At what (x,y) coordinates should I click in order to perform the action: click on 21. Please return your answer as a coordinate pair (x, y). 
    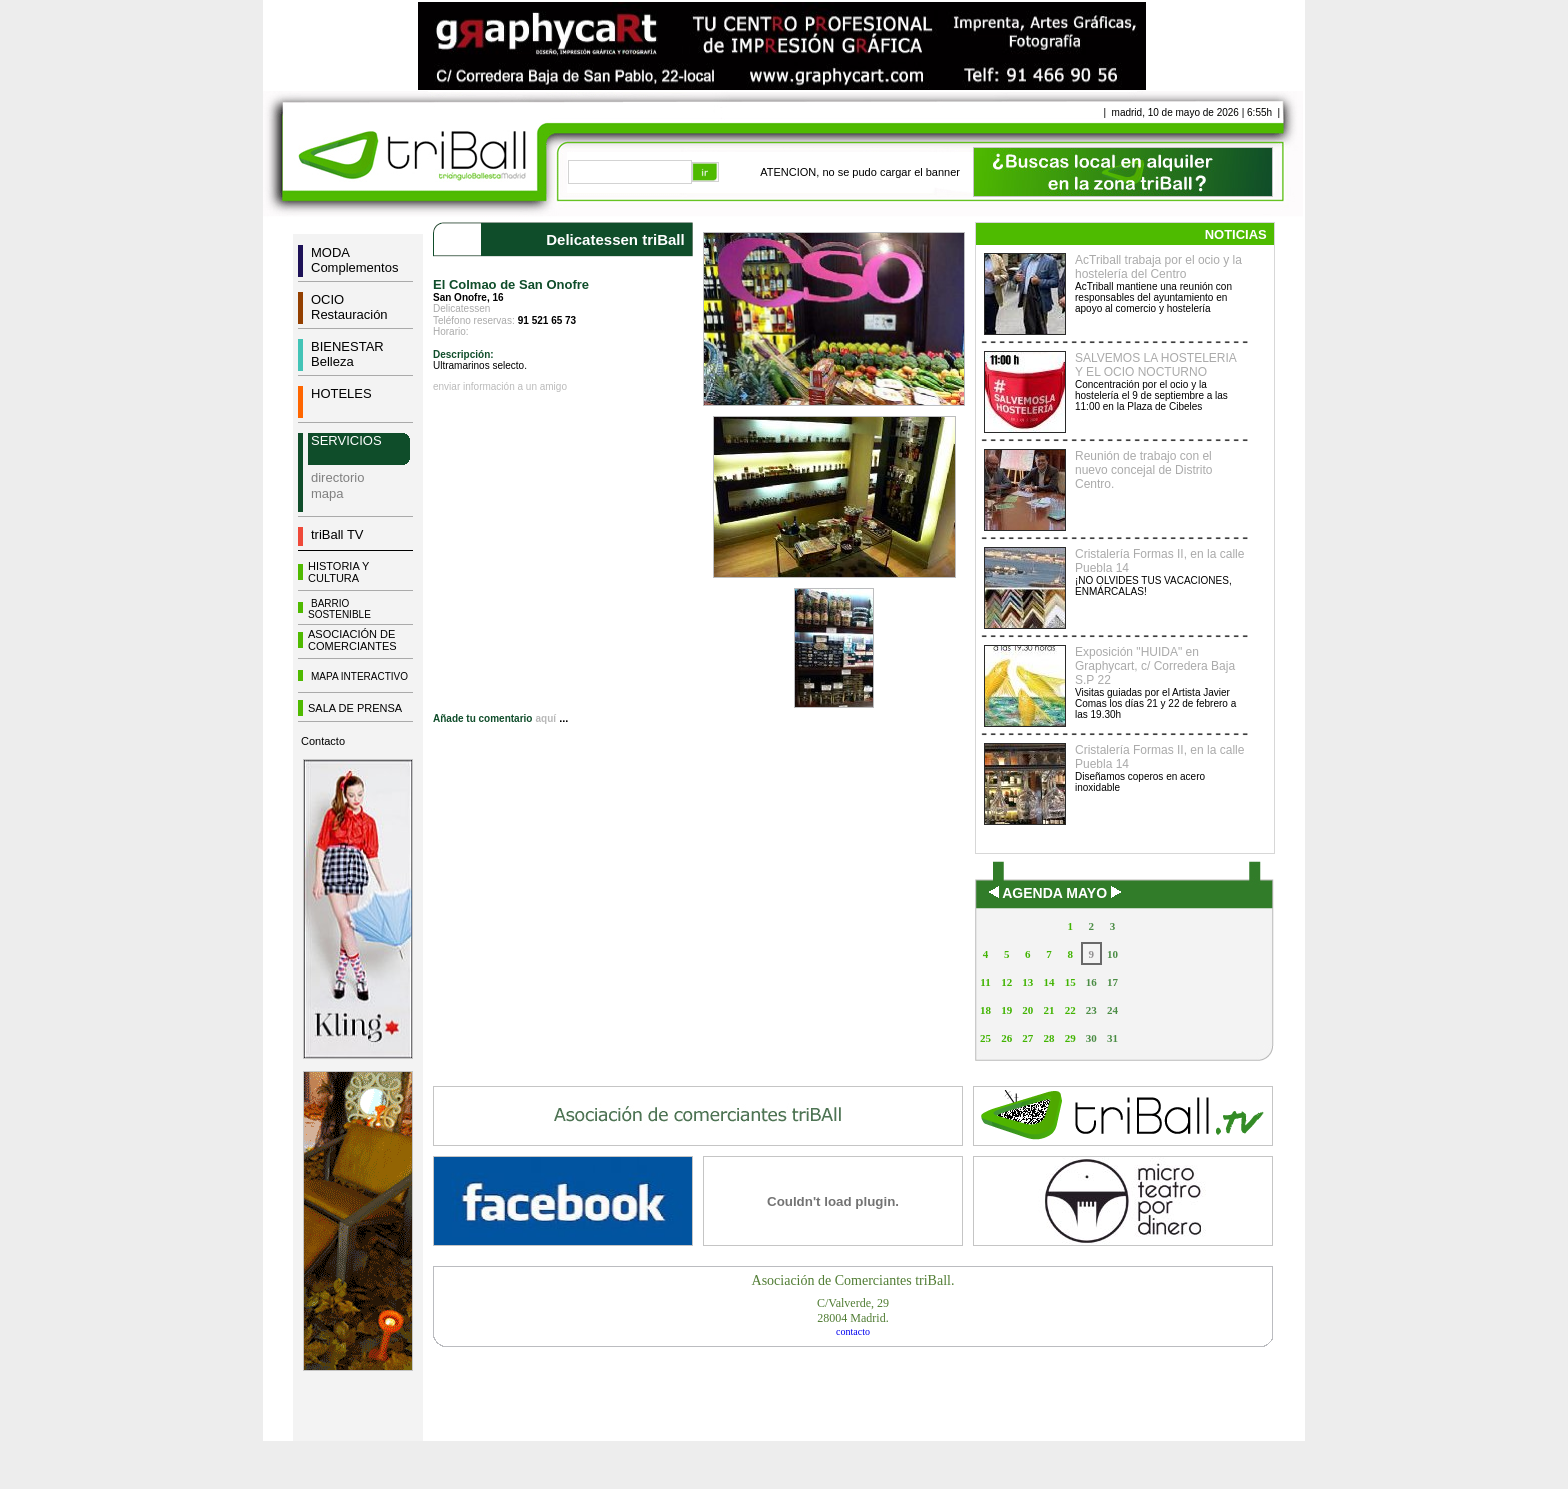
    Looking at the image, I should click on (1048, 1010).